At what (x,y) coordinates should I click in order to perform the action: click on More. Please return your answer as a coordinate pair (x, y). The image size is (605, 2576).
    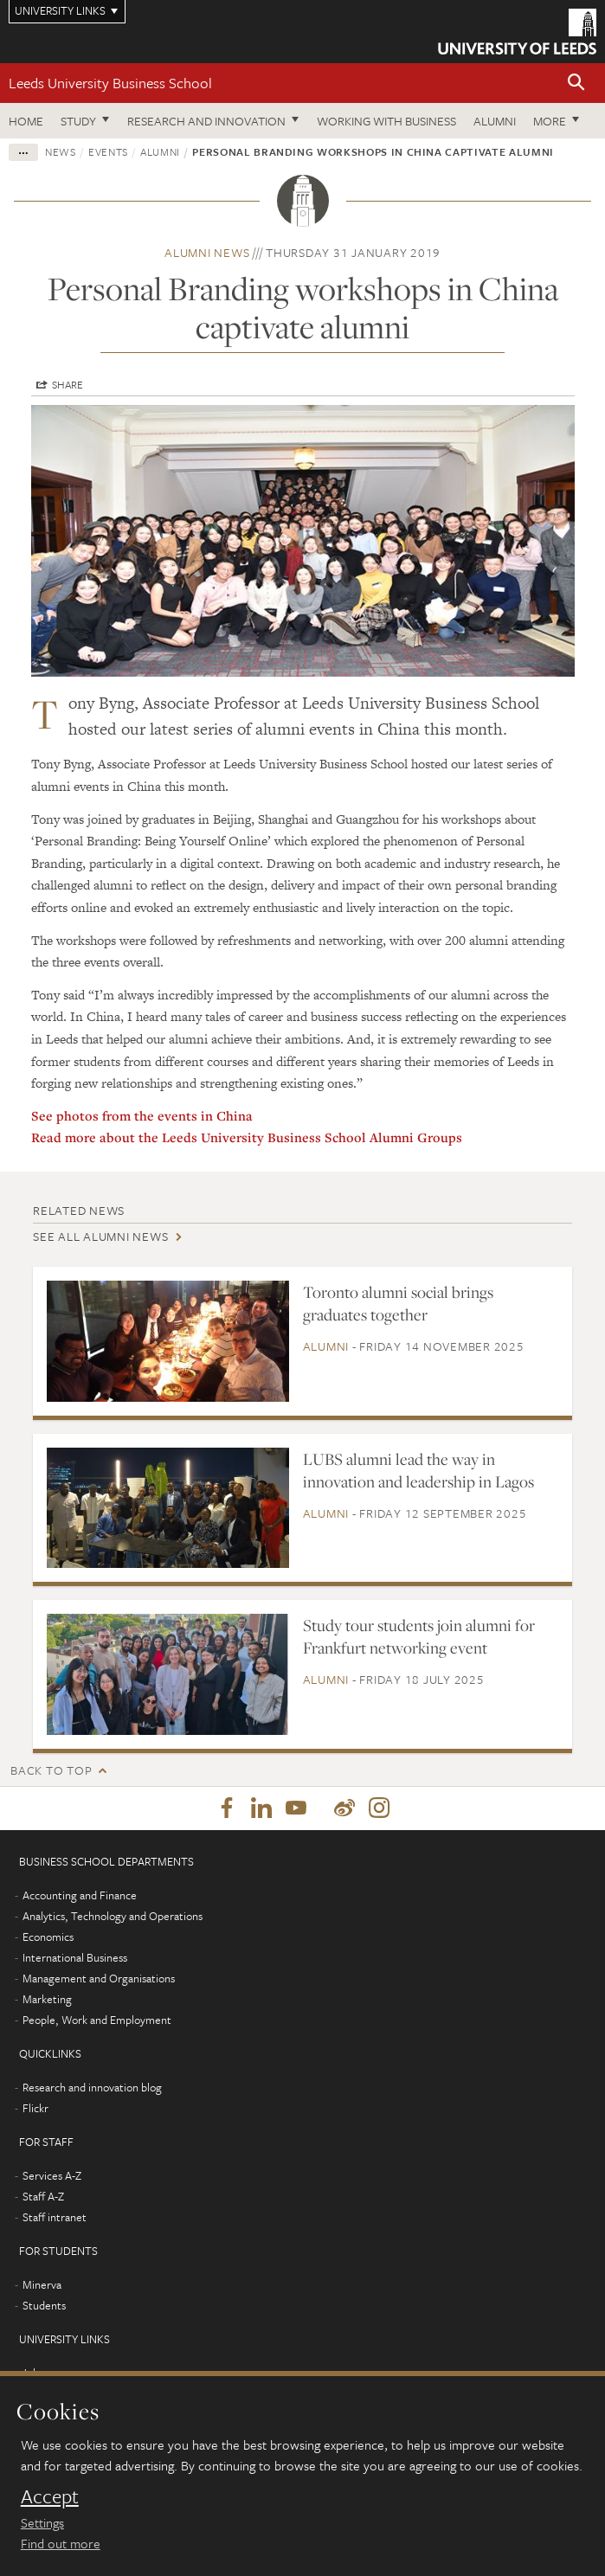
    Looking at the image, I should click on (549, 121).